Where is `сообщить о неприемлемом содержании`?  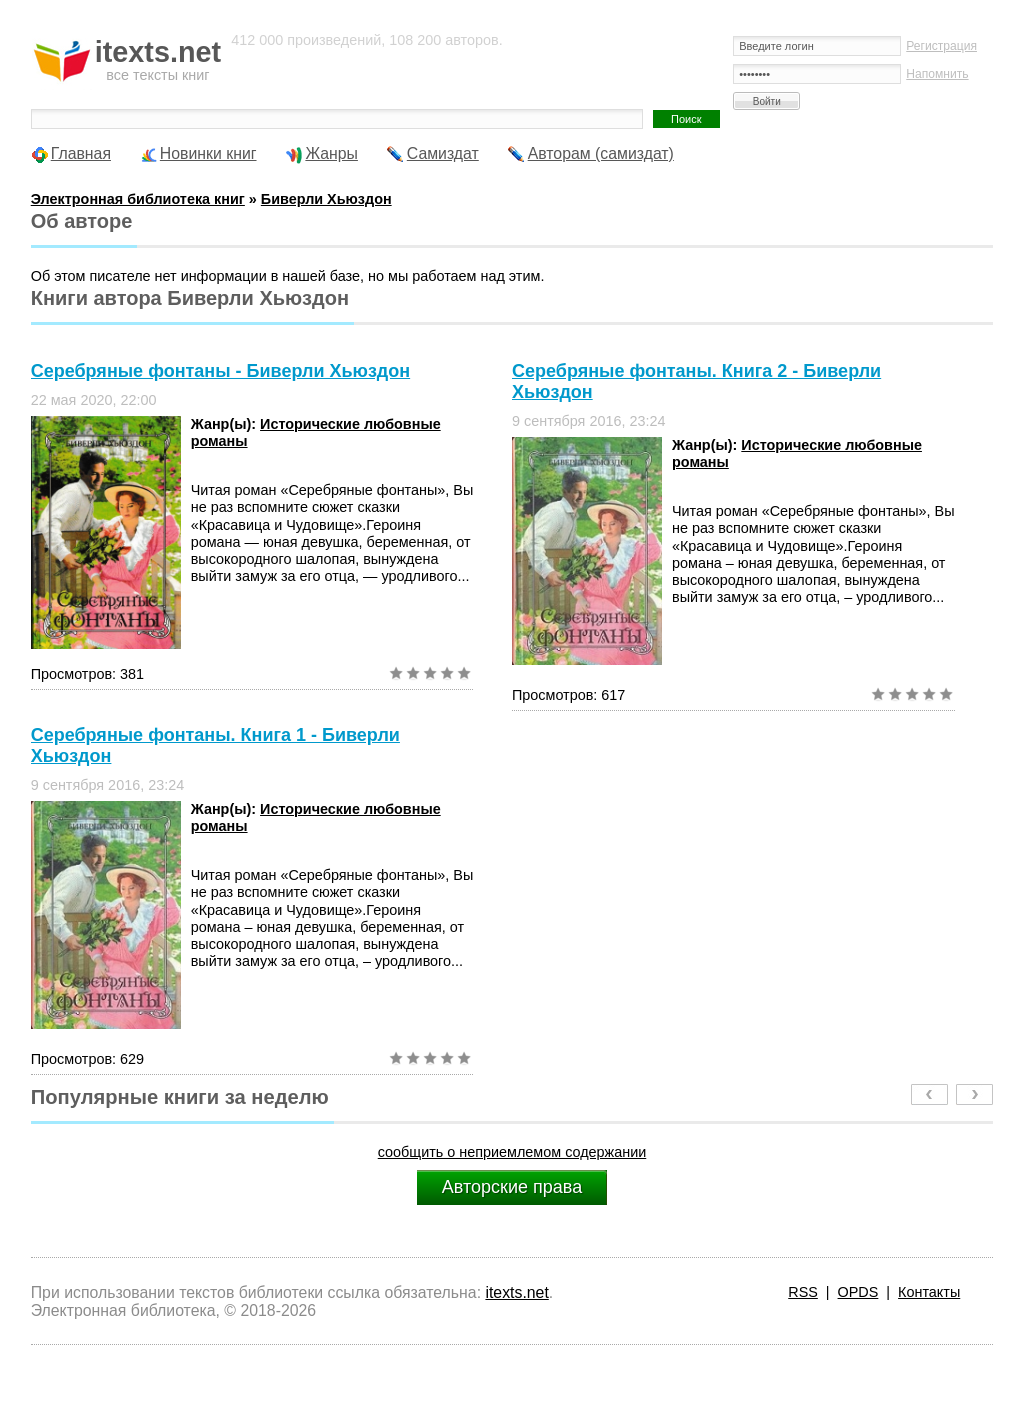
сообщить о неприемлемом содержании is located at coordinates (512, 1152).